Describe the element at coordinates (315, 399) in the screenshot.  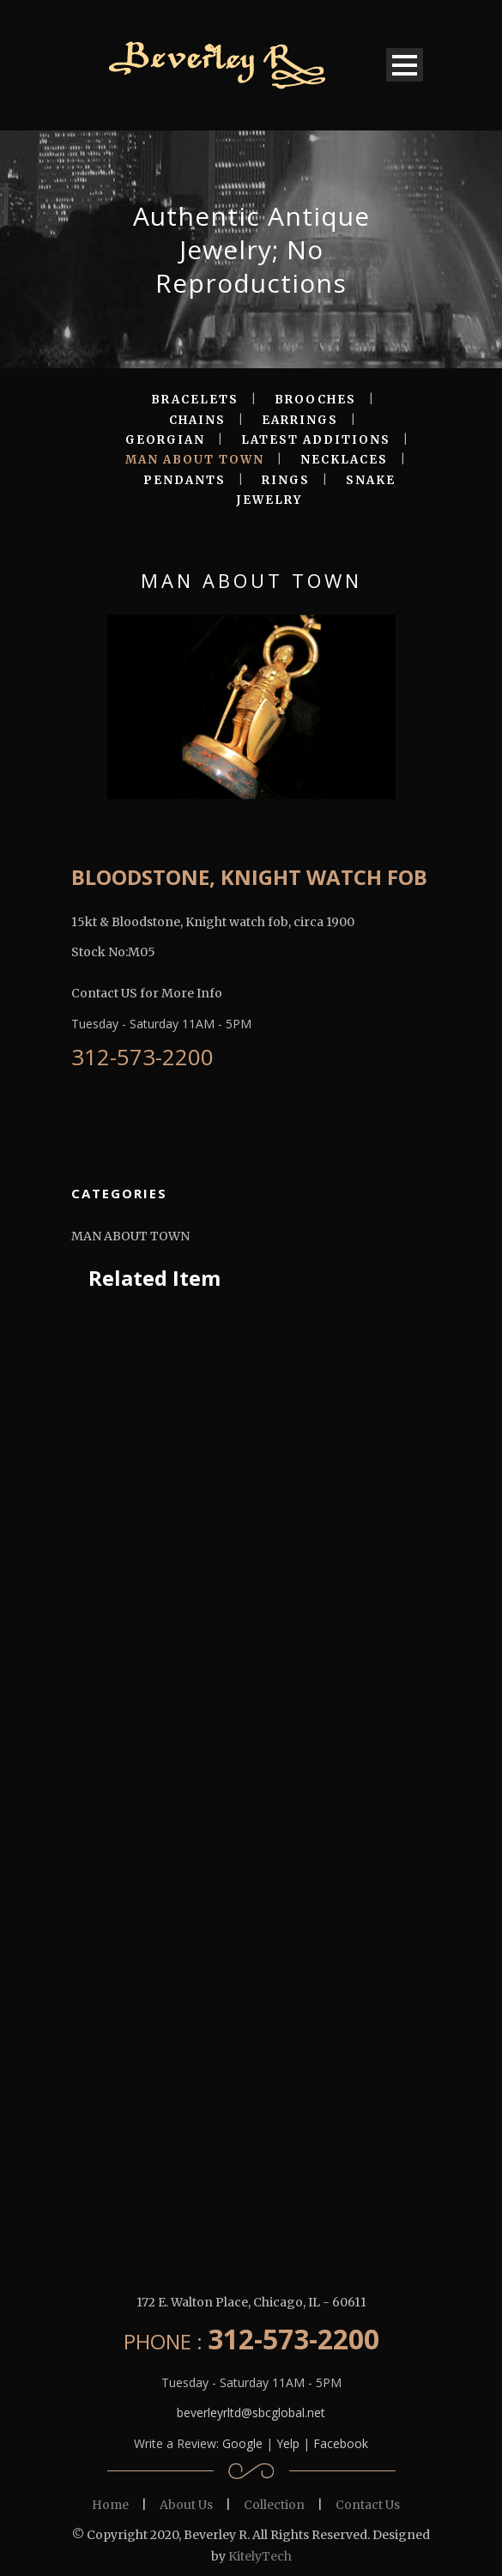
I see `BROOCHES` at that location.